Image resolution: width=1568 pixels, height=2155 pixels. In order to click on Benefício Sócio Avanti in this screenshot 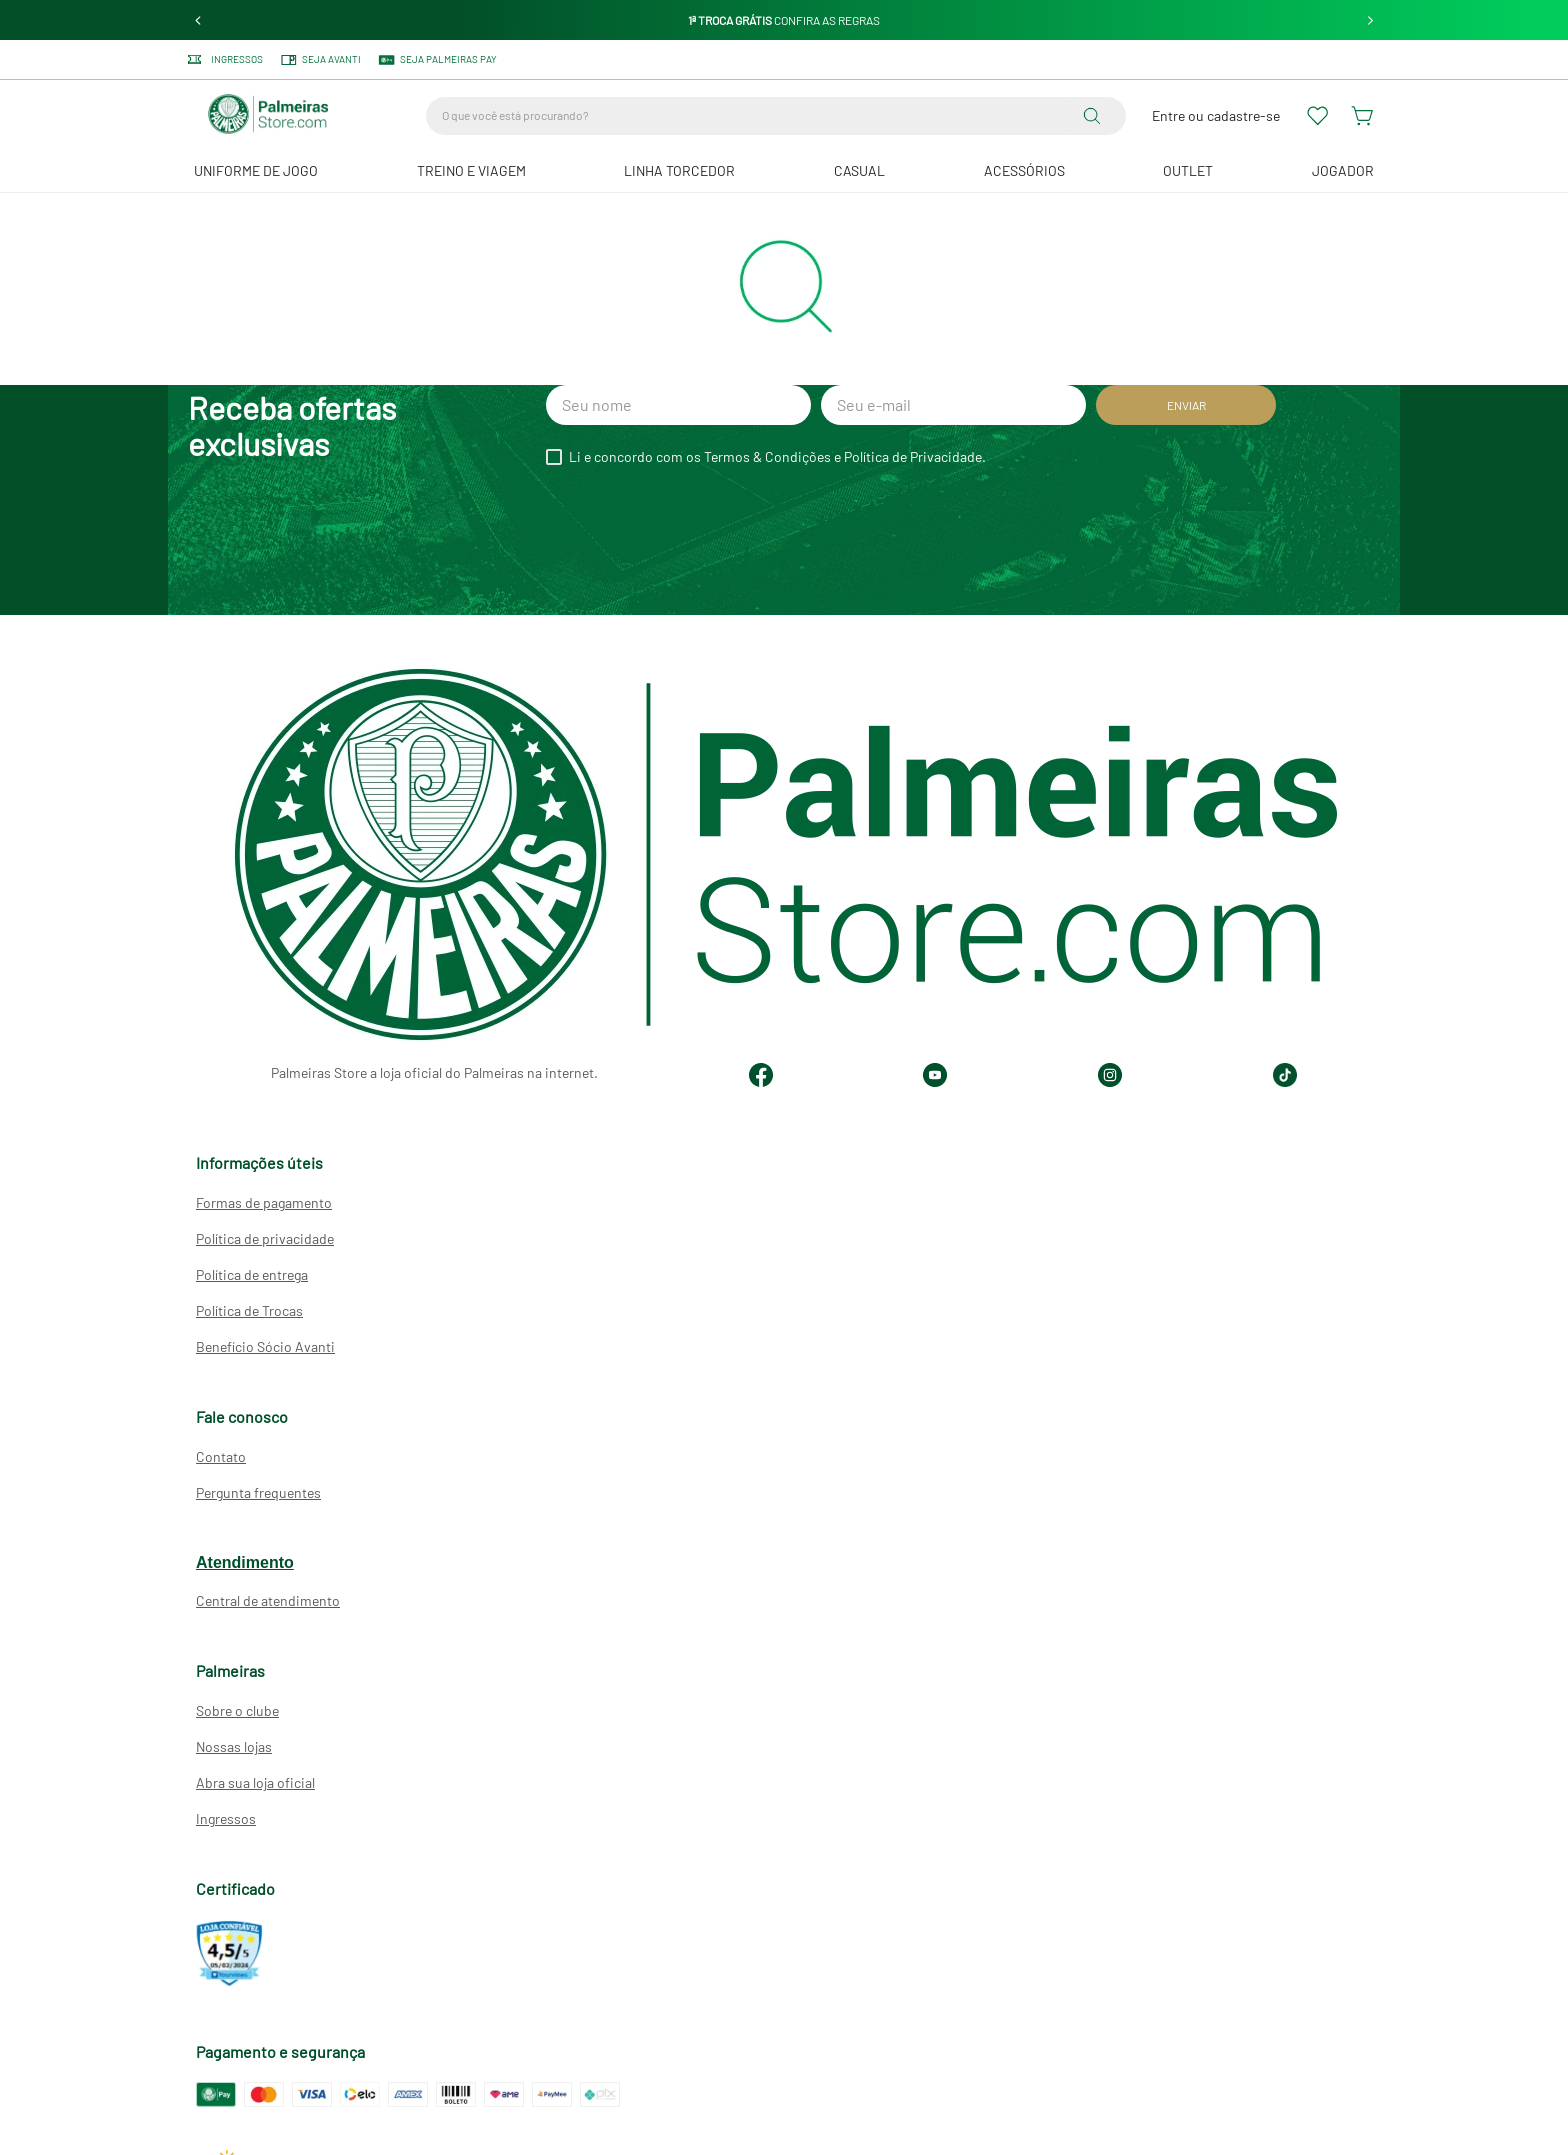, I will do `click(265, 1346)`.